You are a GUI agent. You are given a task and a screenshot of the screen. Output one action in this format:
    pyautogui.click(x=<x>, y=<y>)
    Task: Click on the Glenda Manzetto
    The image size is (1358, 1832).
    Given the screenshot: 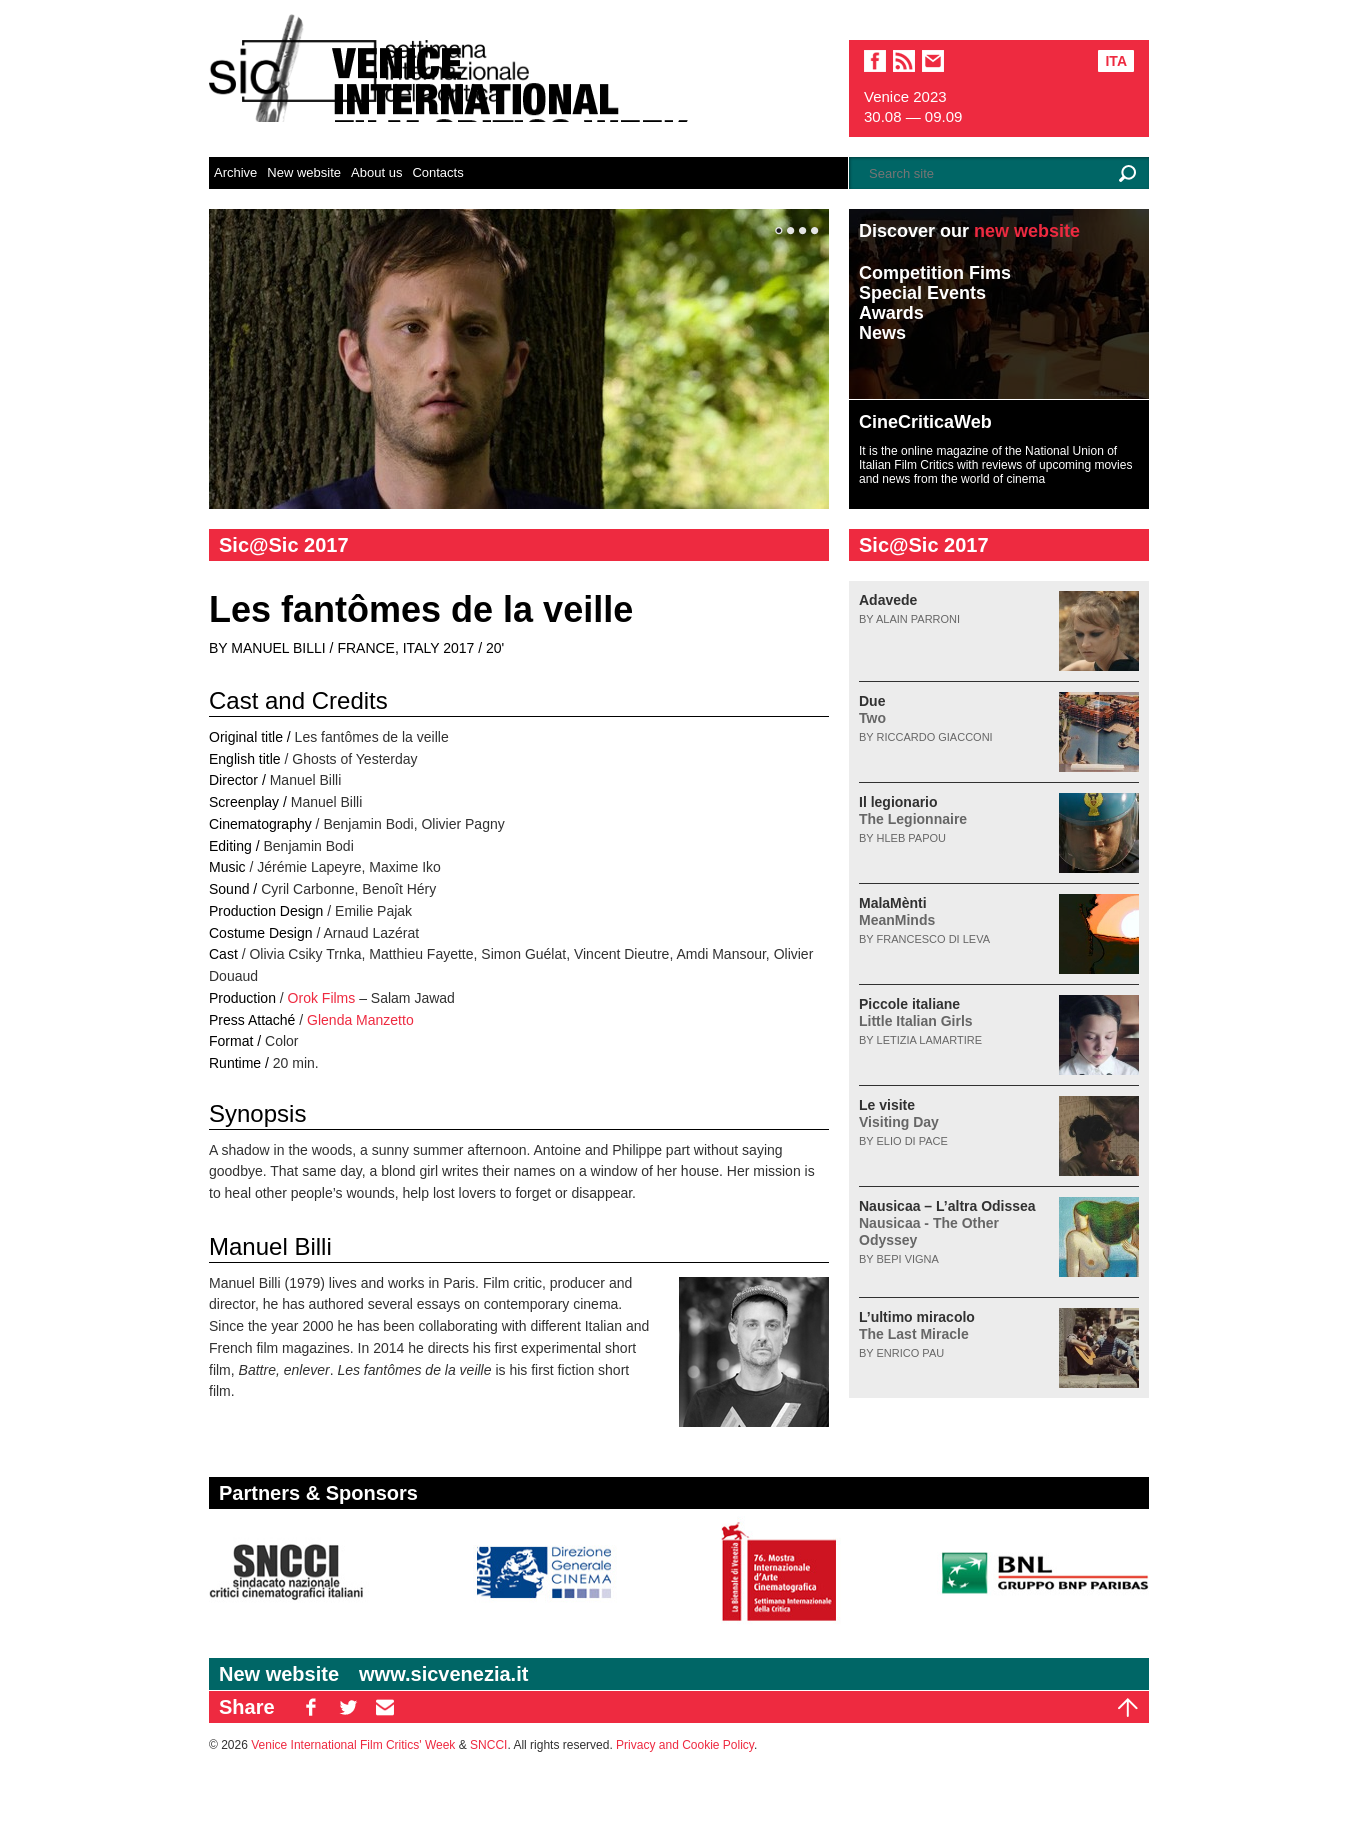 What is the action you would take?
    pyautogui.click(x=360, y=1020)
    